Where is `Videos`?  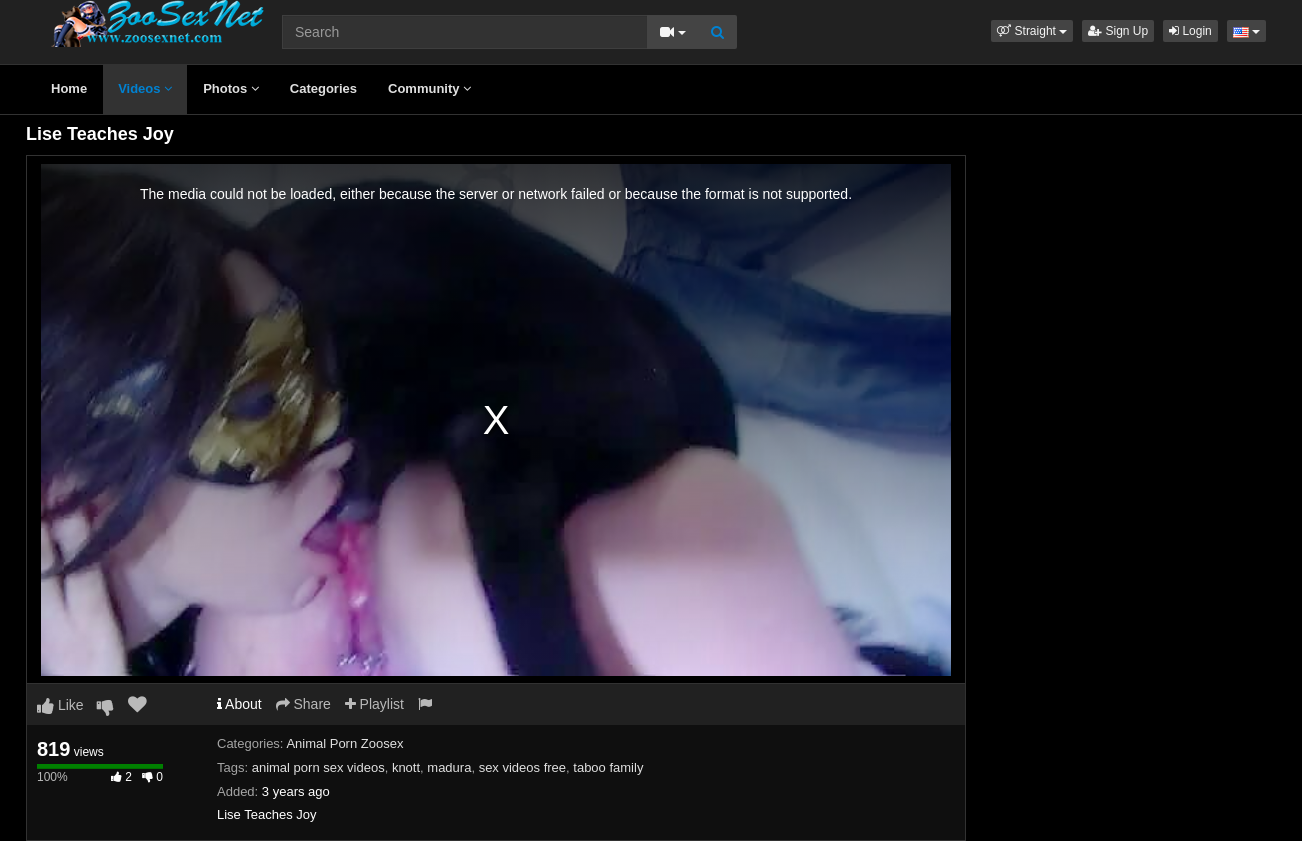
Videos is located at coordinates (145, 88).